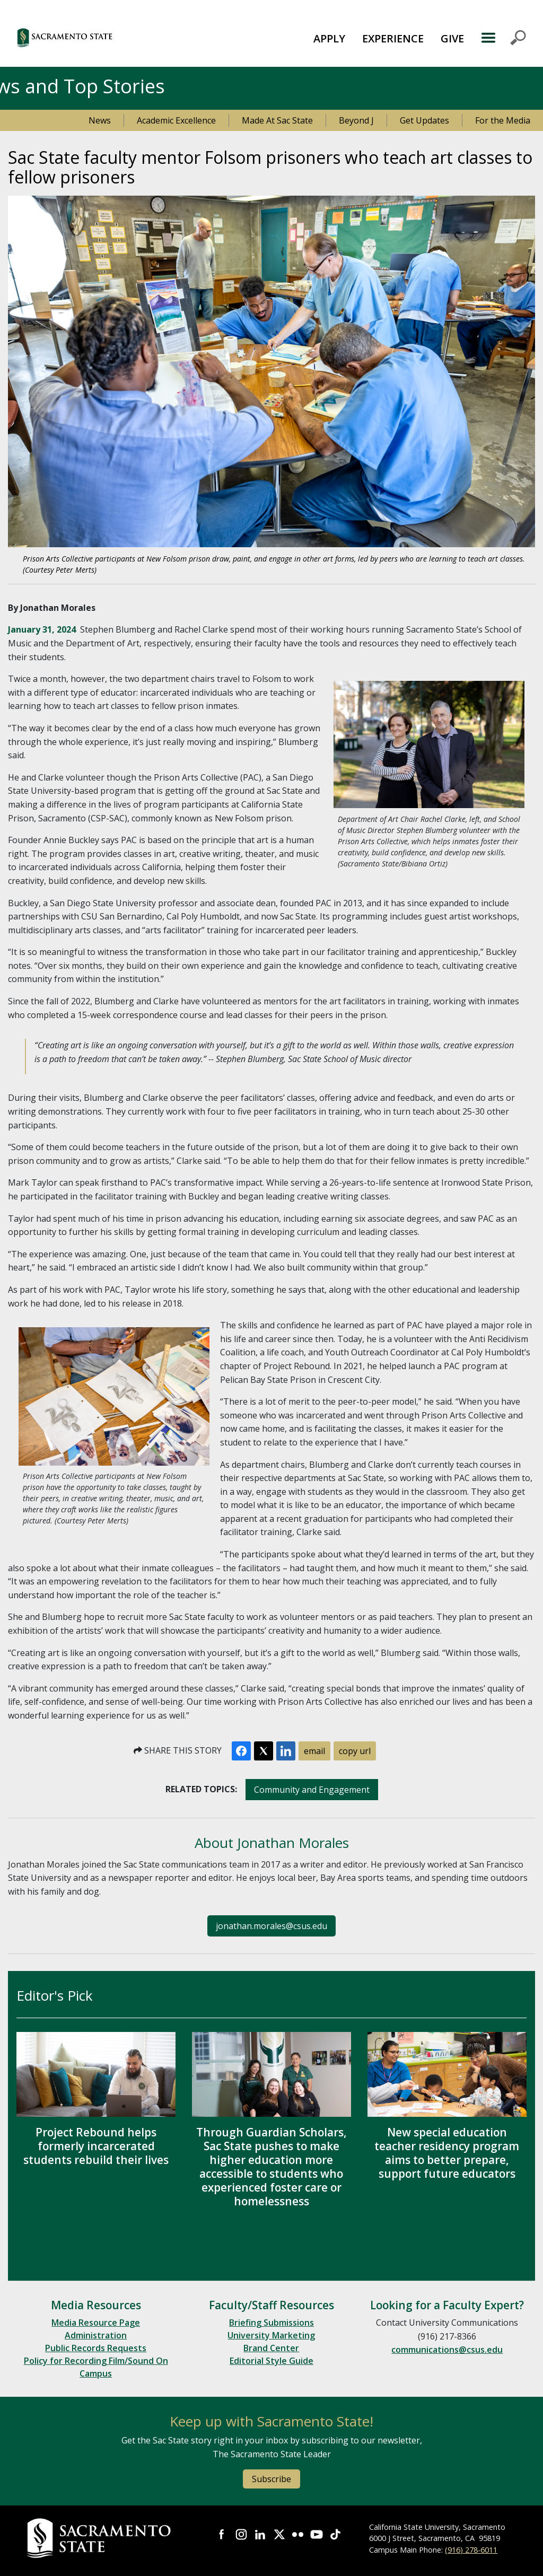 This screenshot has width=543, height=2576. Describe the element at coordinates (271, 2479) in the screenshot. I see `Subscribe` at that location.